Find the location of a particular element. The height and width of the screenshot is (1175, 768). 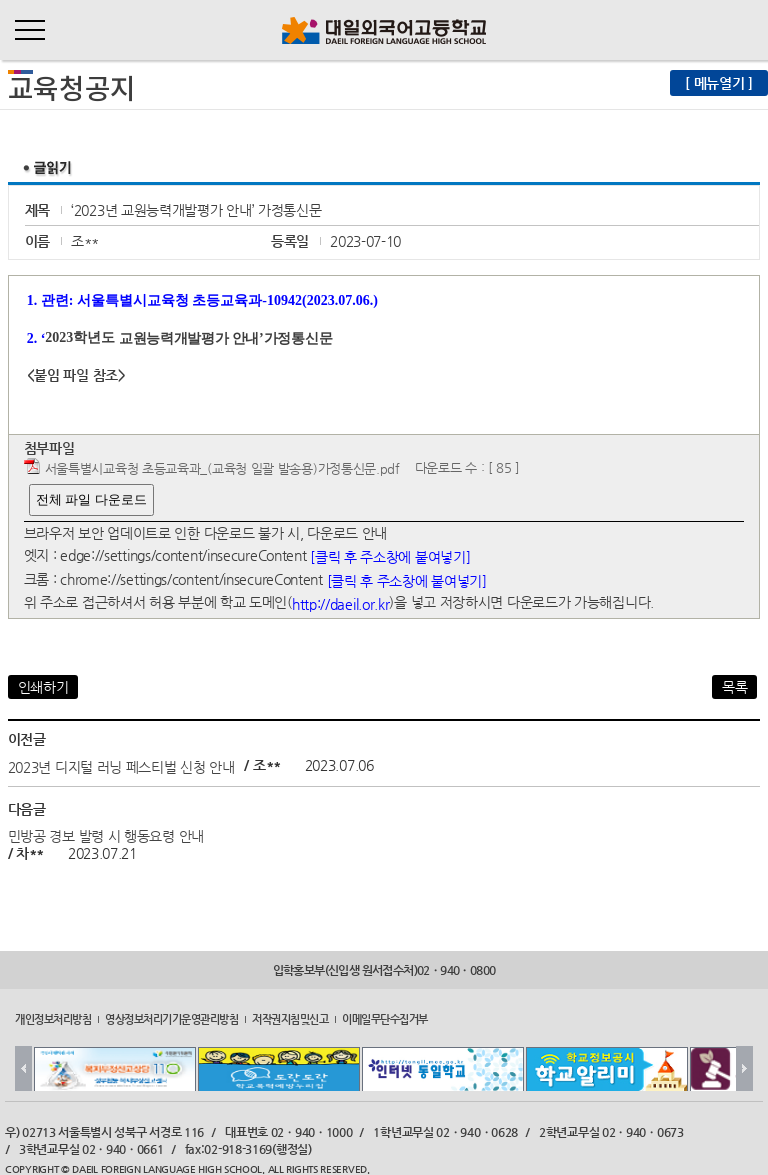

개인정보처리방침 is located at coordinates (53, 1019).